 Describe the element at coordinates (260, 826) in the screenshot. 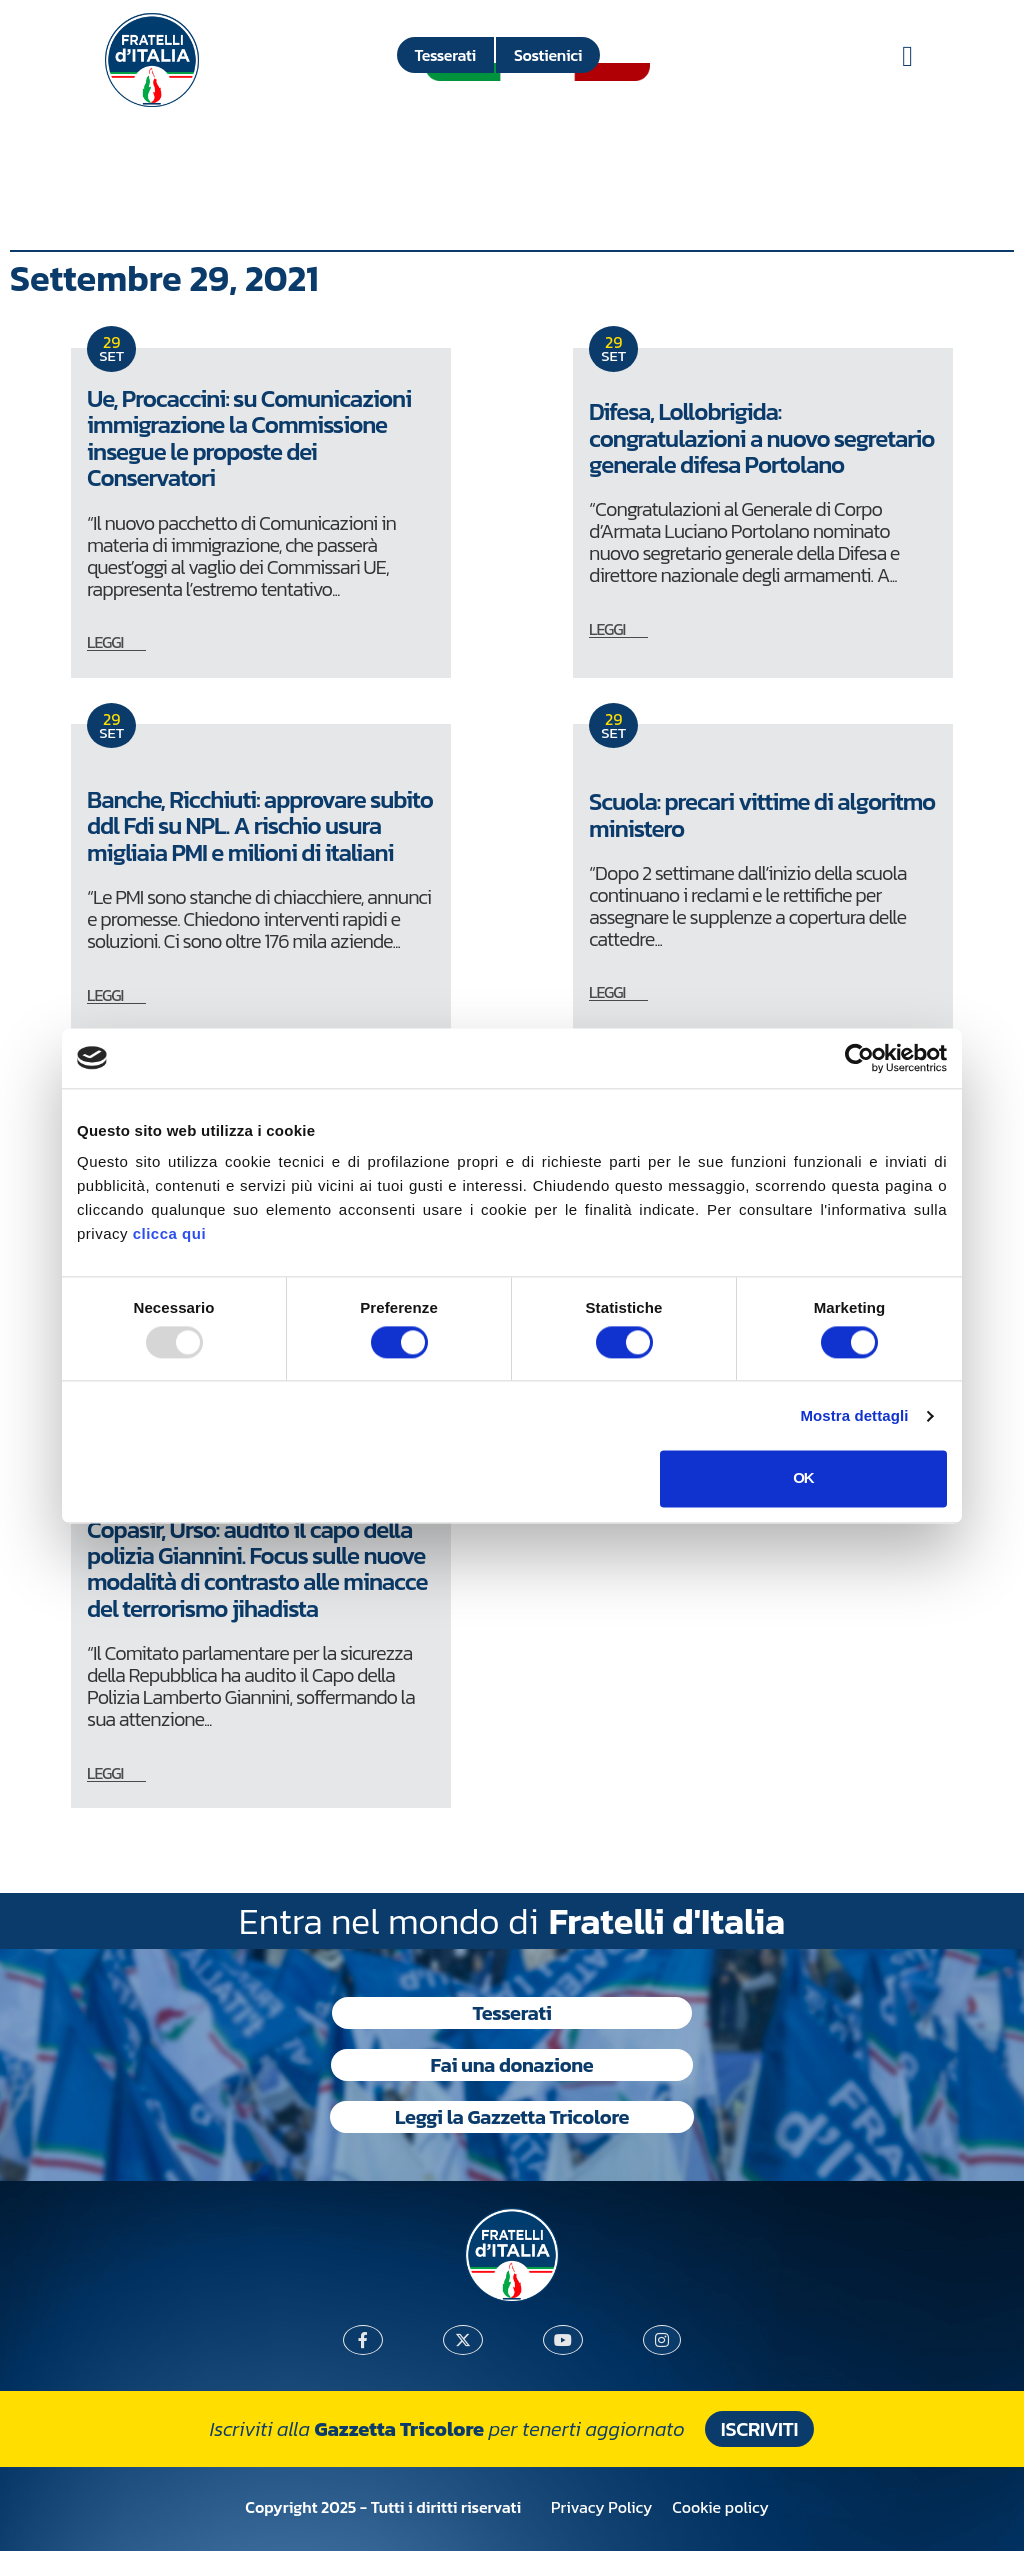

I see `Banche, Ricchiuti: approvare subito ddl Fdi su NPL. A rischio usura migliaia PMI e milioni di italiani` at that location.